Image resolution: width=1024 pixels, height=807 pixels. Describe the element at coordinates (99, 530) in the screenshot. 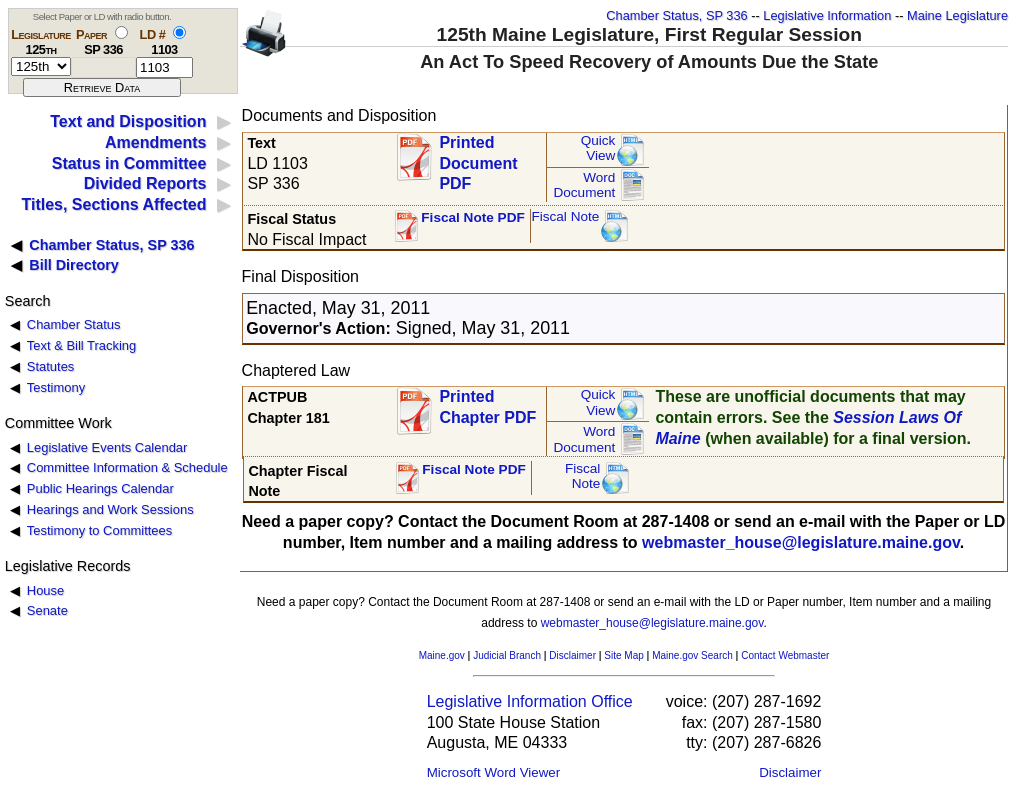

I see `Testimony to Committees` at that location.